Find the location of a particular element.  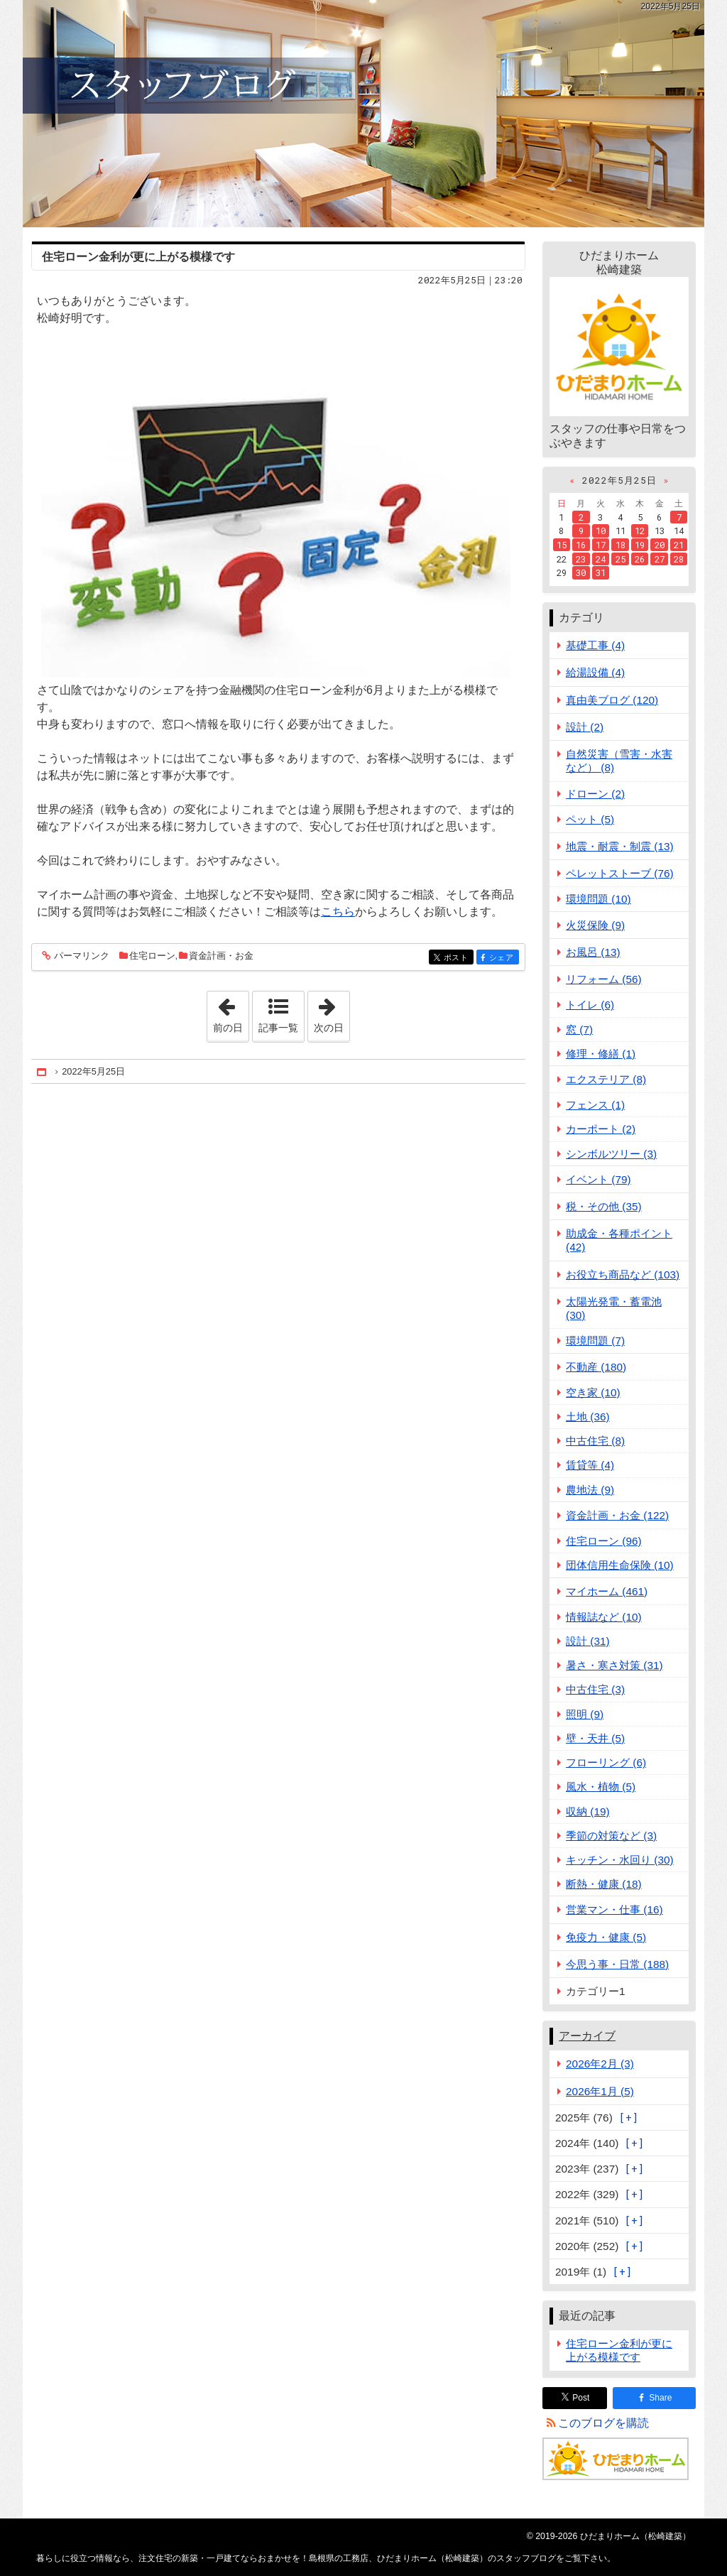

シェア is located at coordinates (503, 958).